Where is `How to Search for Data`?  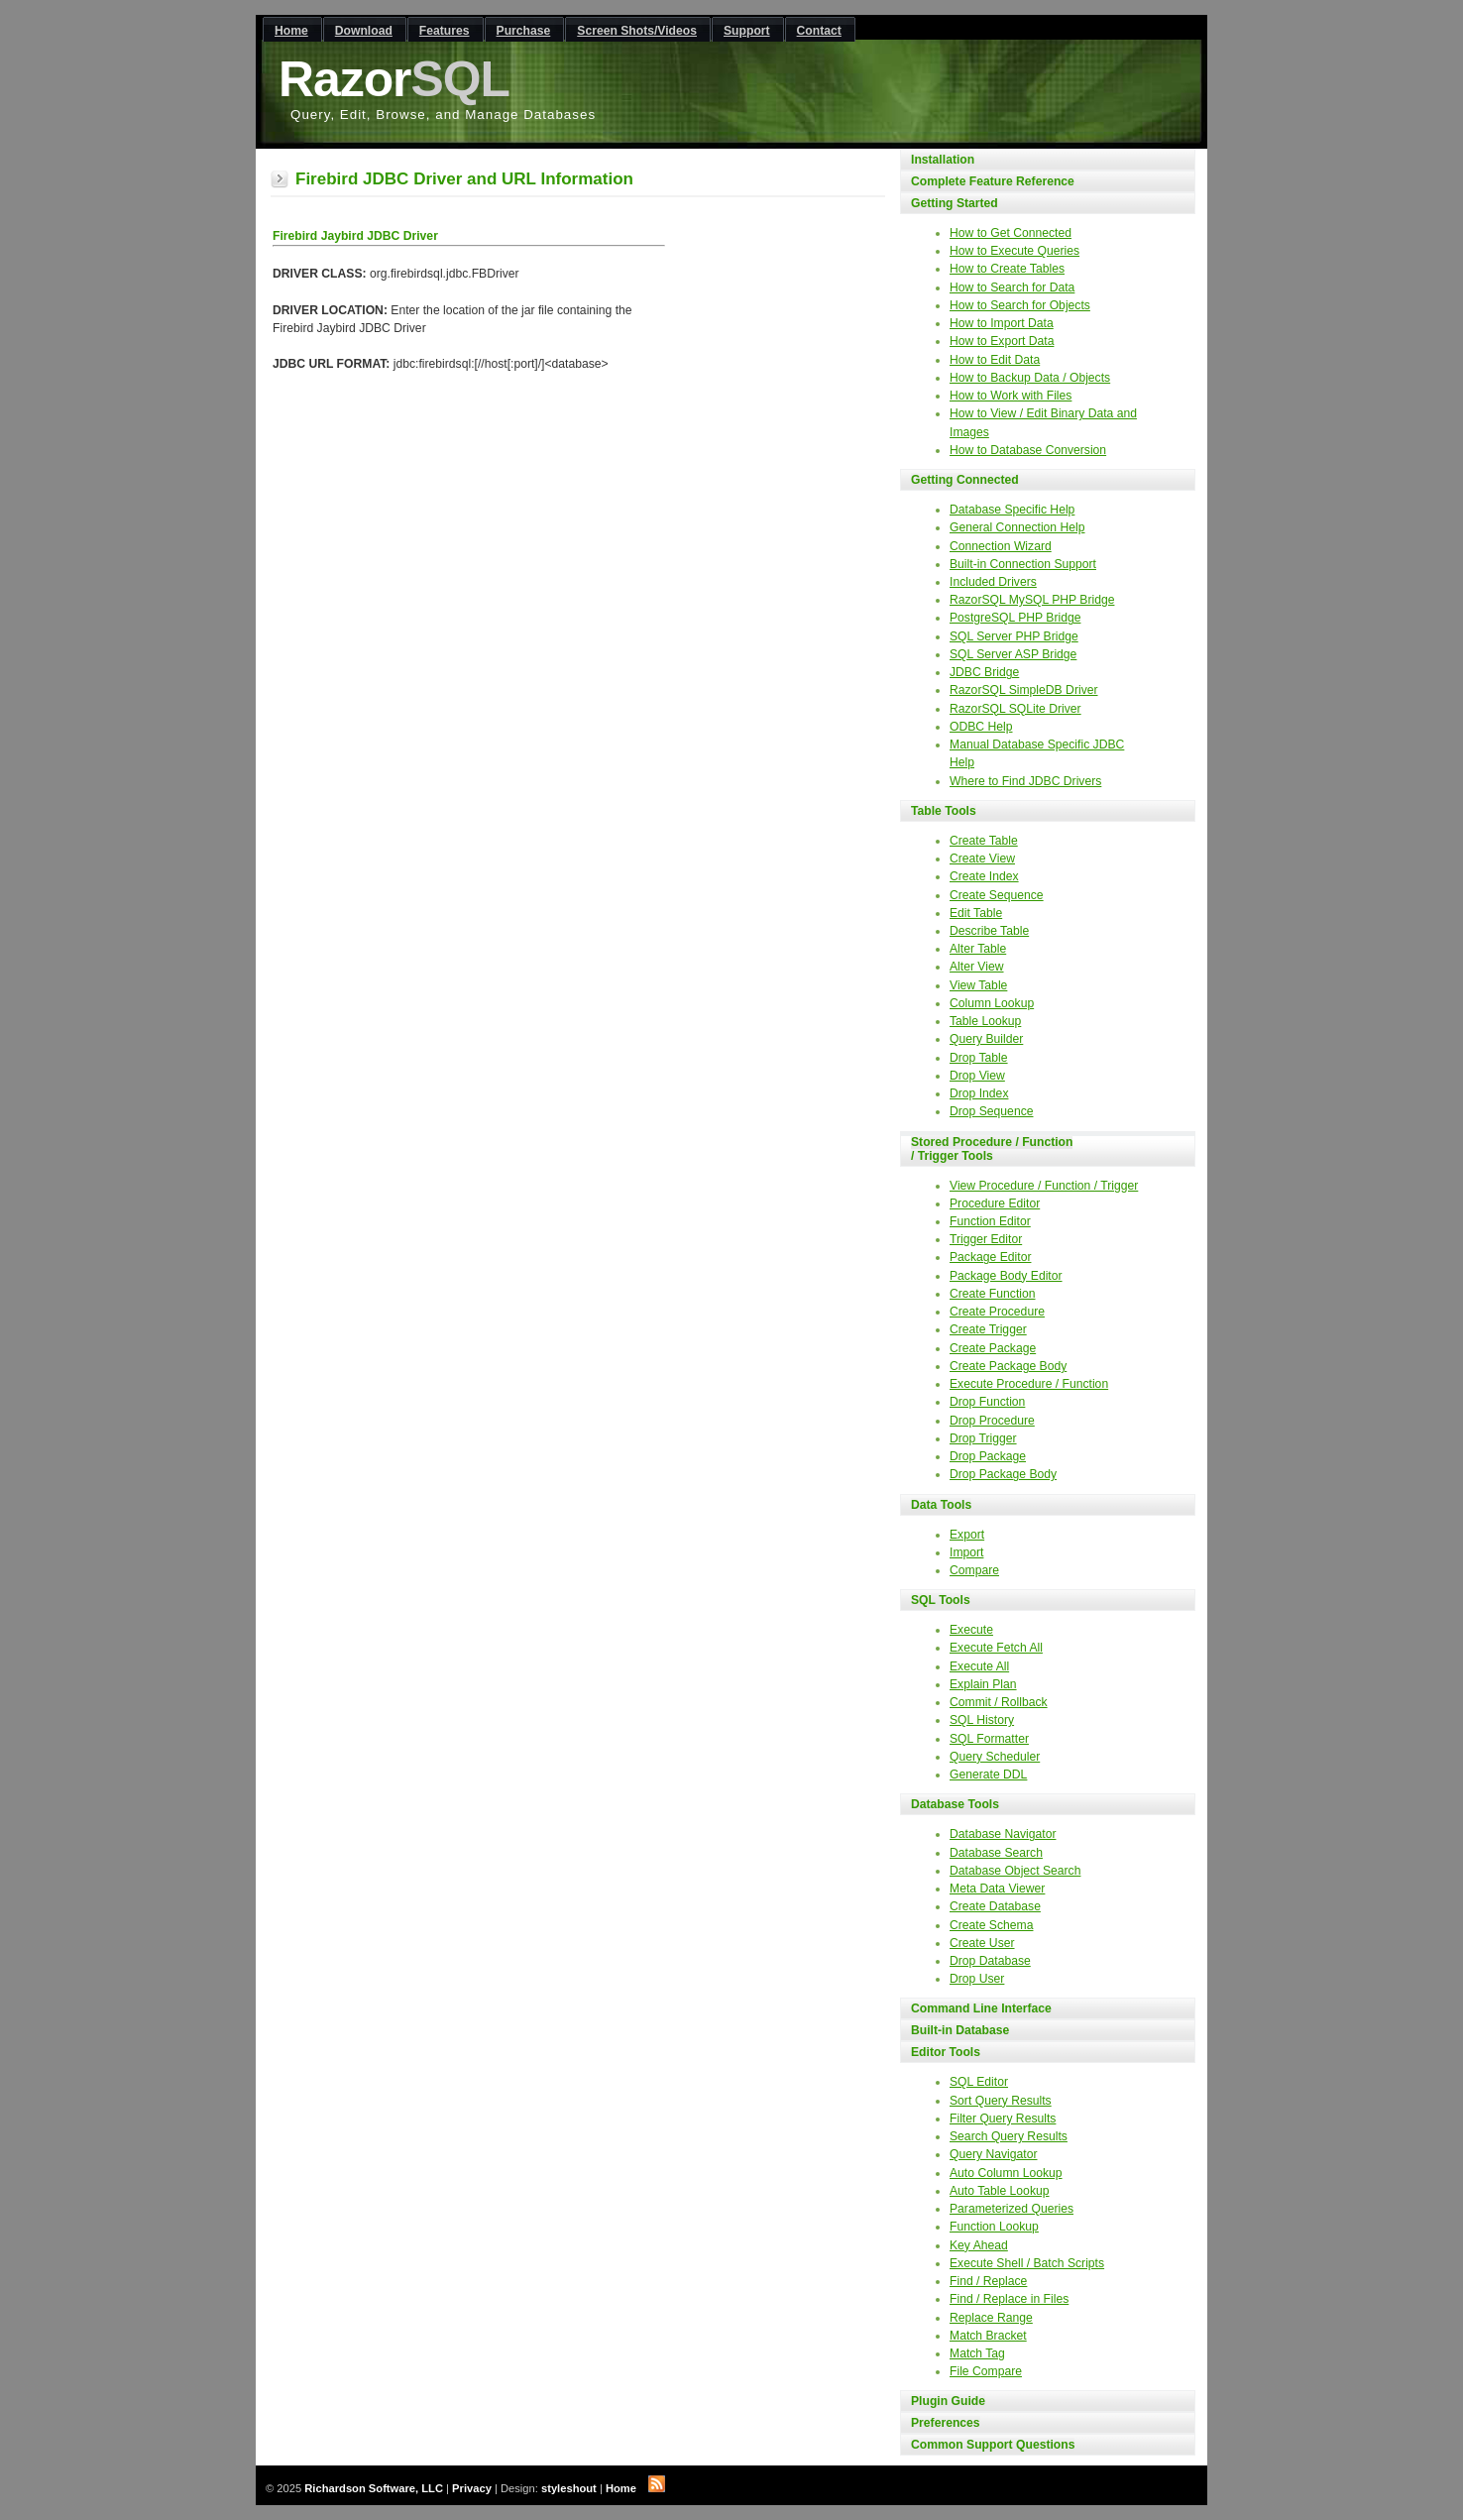
How to Search for Data is located at coordinates (1012, 287).